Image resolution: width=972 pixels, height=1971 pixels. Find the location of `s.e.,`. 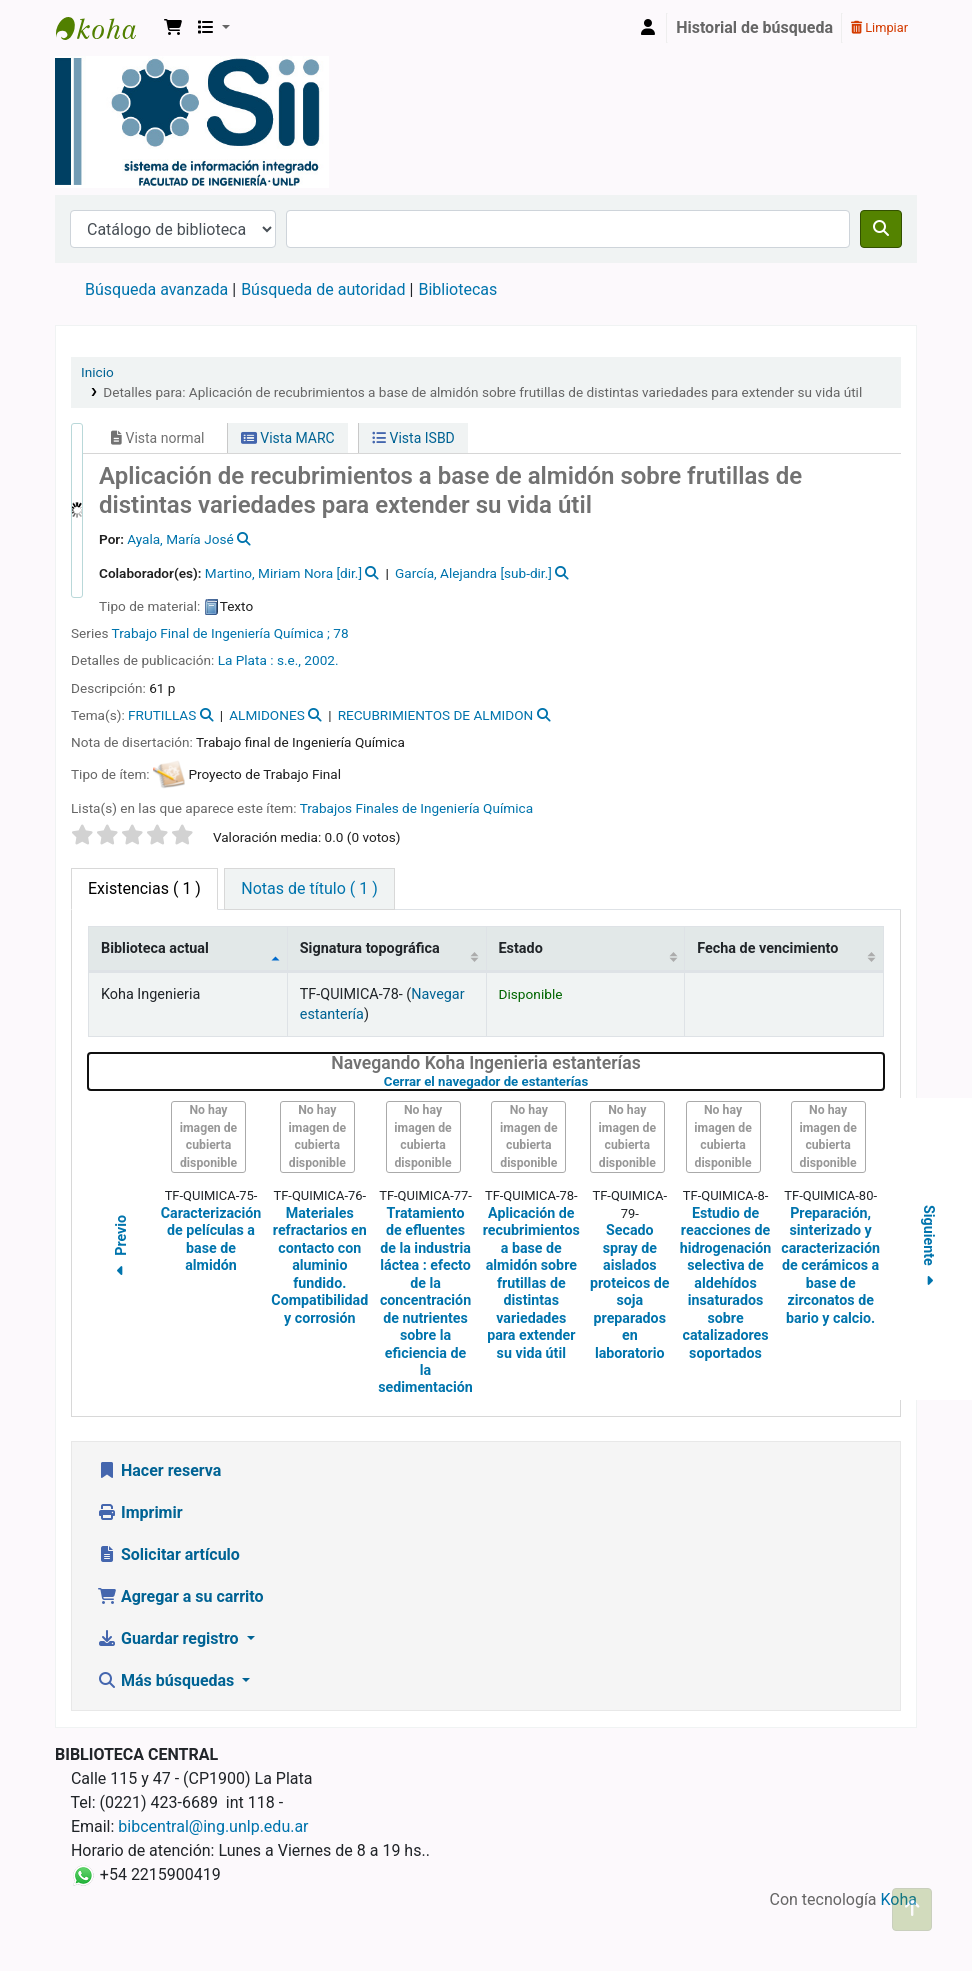

s.e., is located at coordinates (290, 660).